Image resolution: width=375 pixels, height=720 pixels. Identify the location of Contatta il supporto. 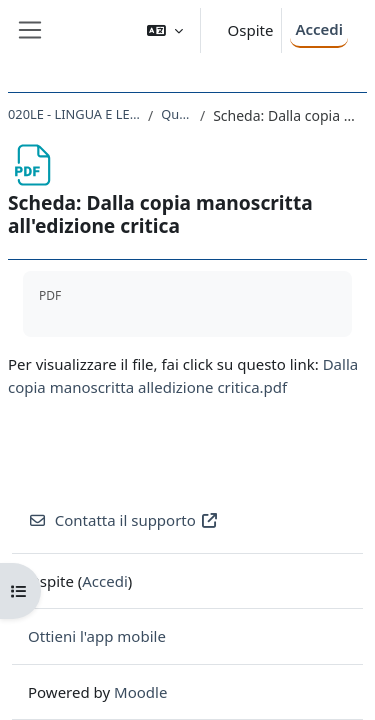
(123, 520).